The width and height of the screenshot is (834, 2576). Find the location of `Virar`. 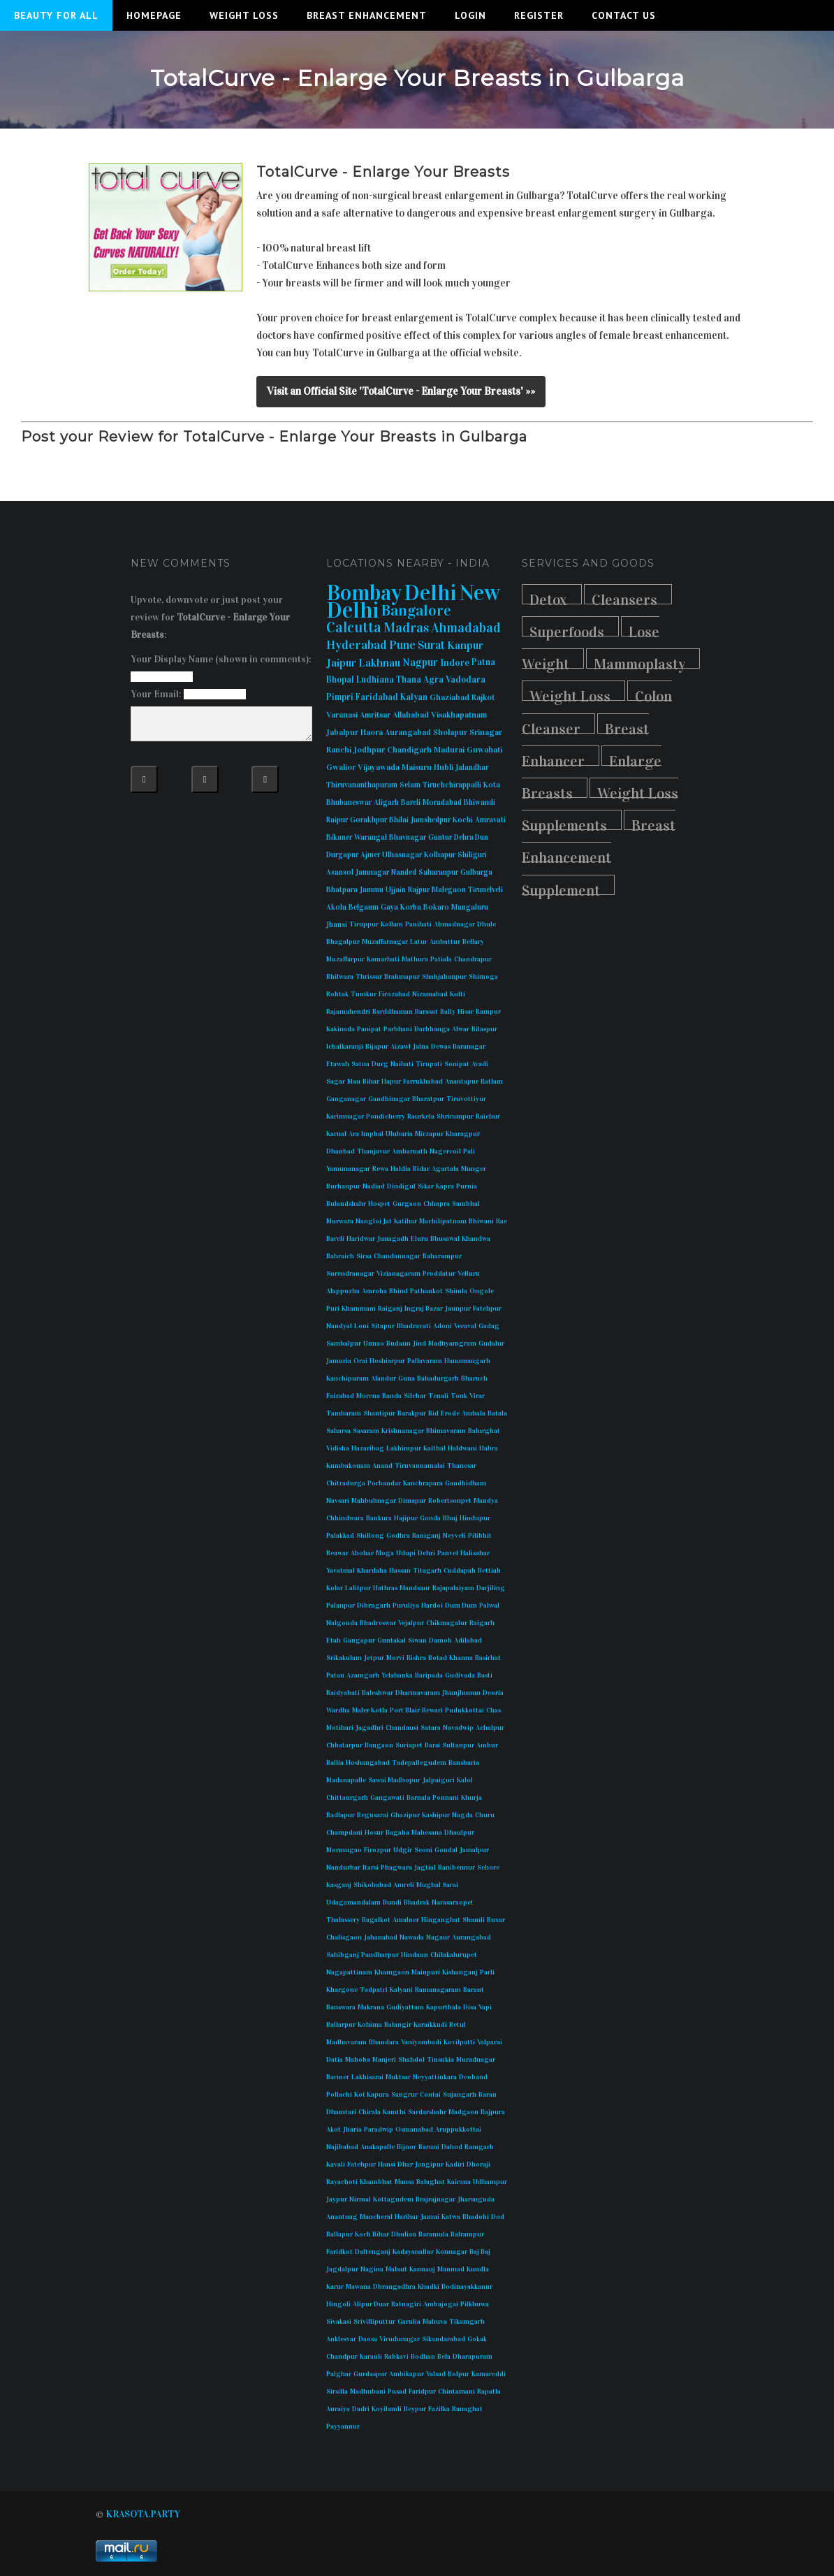

Virar is located at coordinates (477, 1396).